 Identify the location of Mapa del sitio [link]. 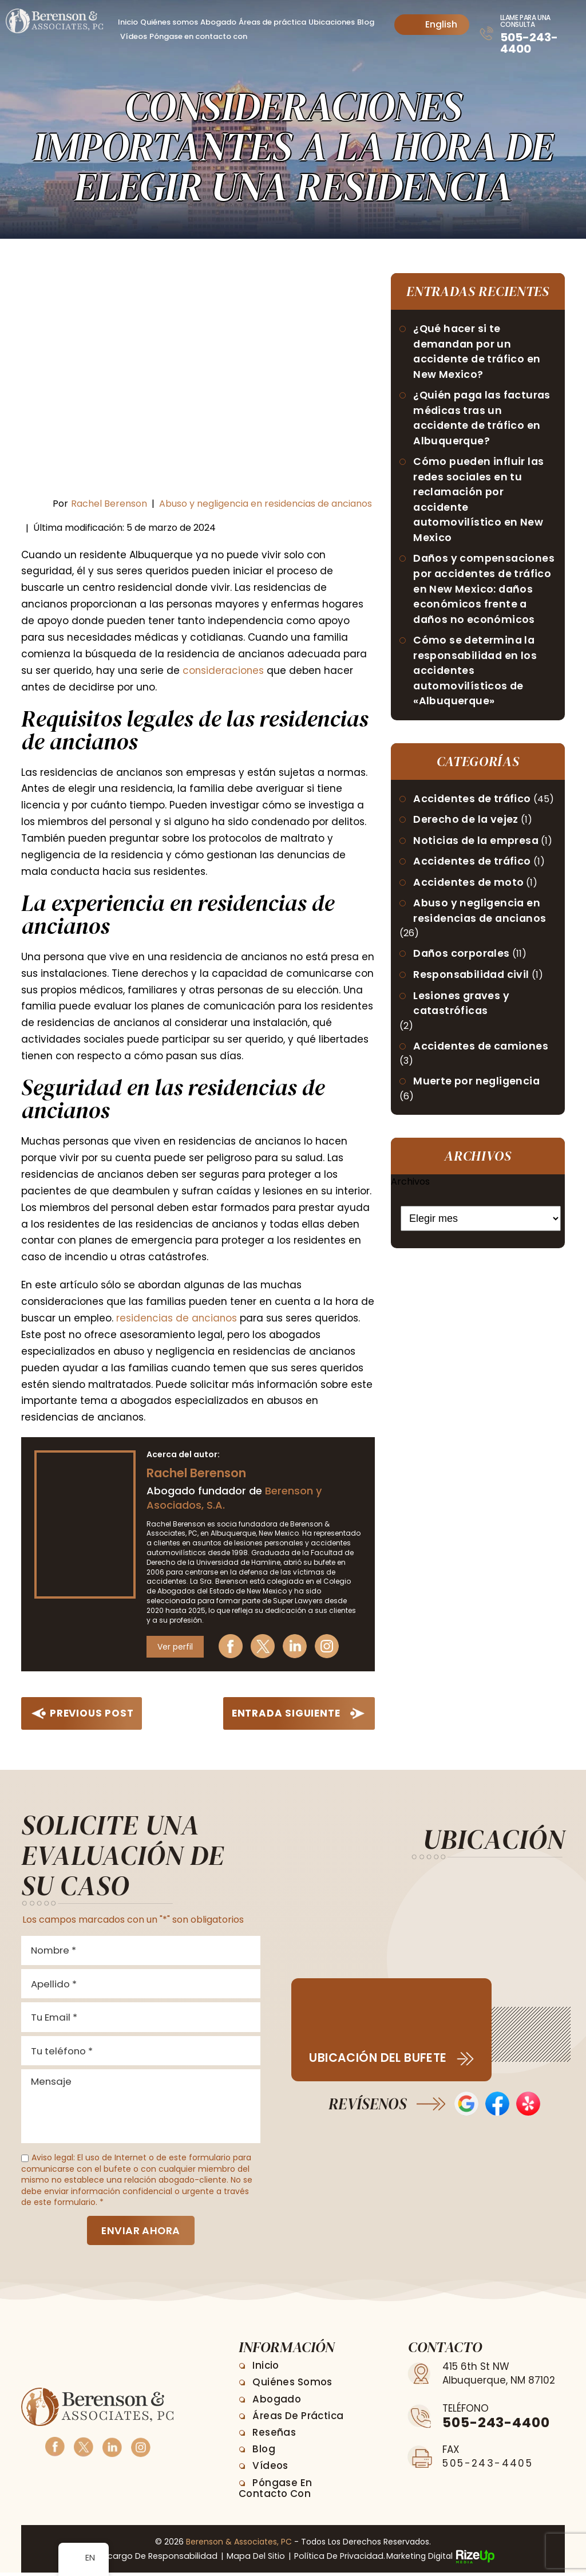
(253, 2560).